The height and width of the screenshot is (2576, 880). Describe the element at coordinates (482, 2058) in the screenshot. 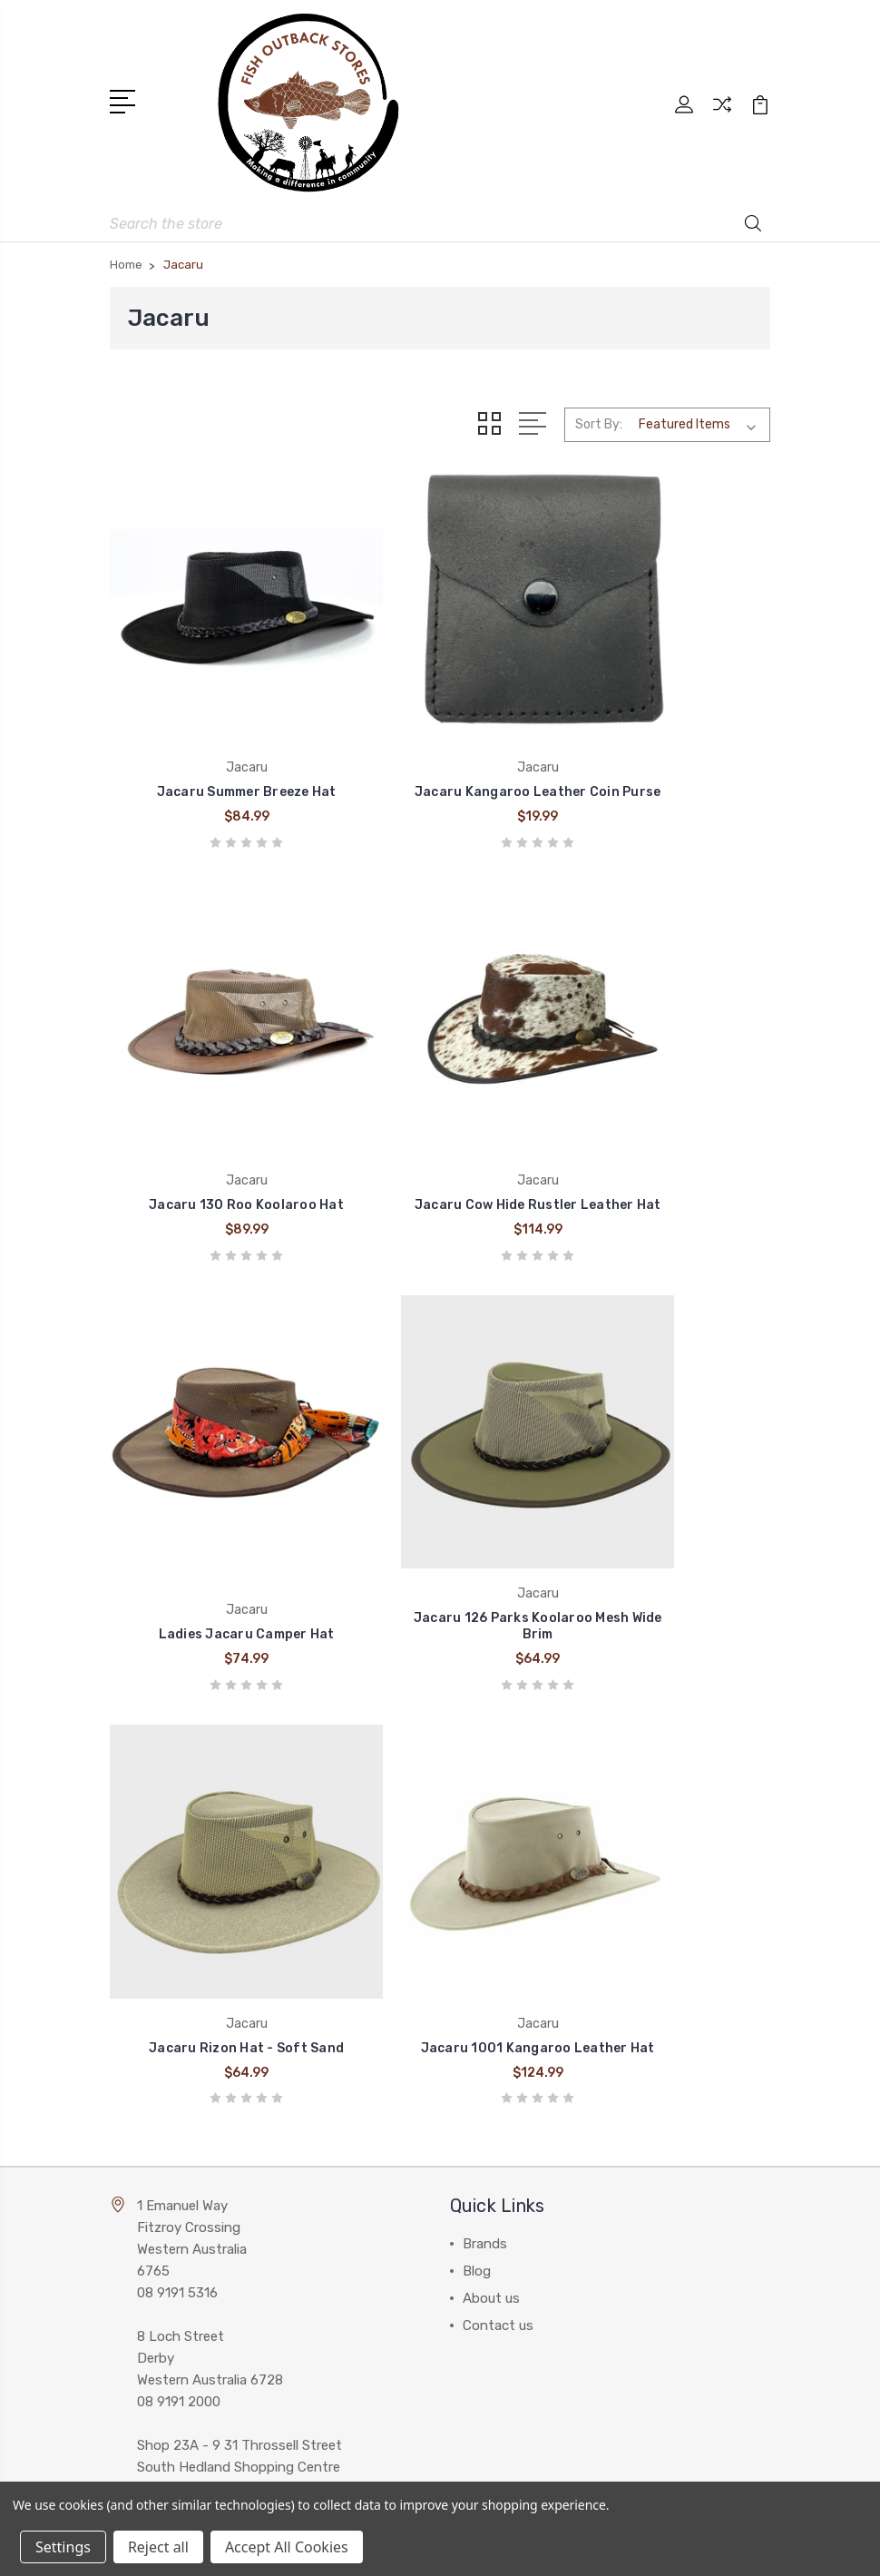

I see `Boots` at that location.